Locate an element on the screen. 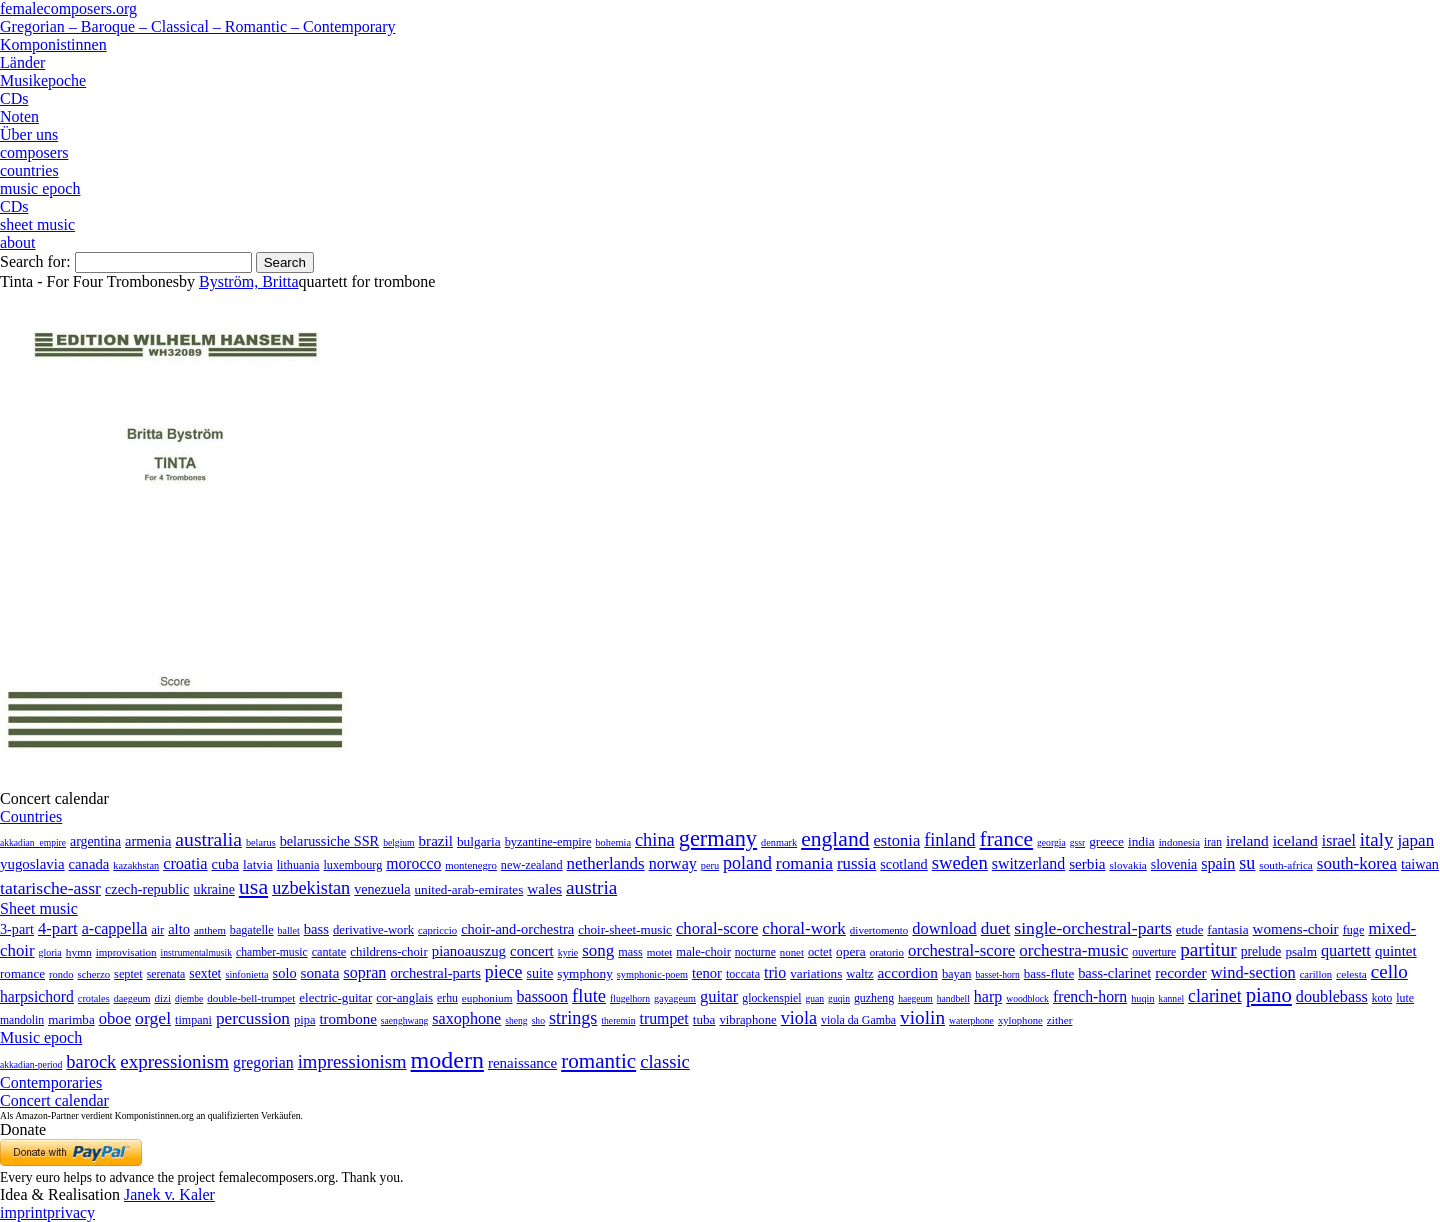 Image resolution: width=1440 pixels, height=1222 pixels. timpani [timpani (9 items)] is located at coordinates (193, 1020).